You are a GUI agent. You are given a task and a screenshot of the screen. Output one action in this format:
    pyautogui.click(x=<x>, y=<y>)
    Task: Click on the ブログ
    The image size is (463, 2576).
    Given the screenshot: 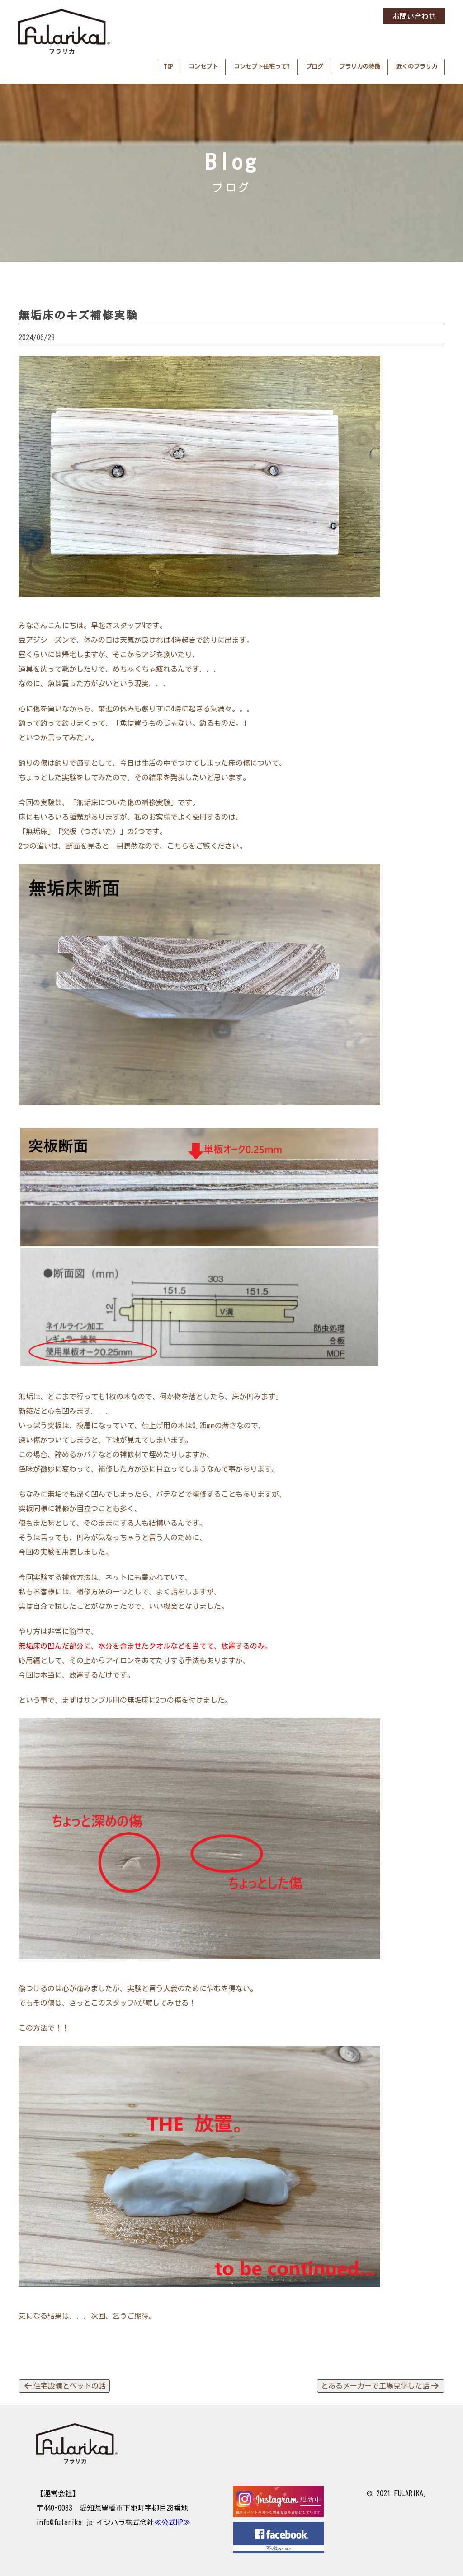 What is the action you would take?
    pyautogui.click(x=314, y=67)
    